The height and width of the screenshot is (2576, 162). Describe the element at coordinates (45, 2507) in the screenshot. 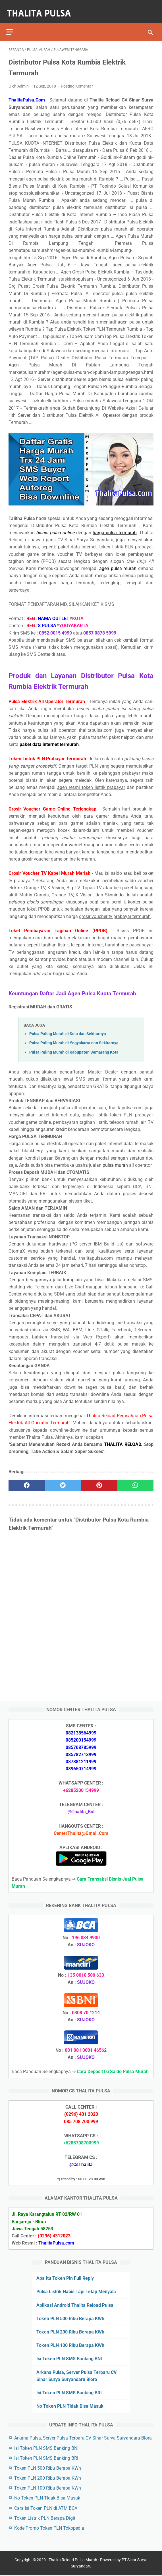

I see `Cara Isi Token PLN di ATM BCA` at that location.